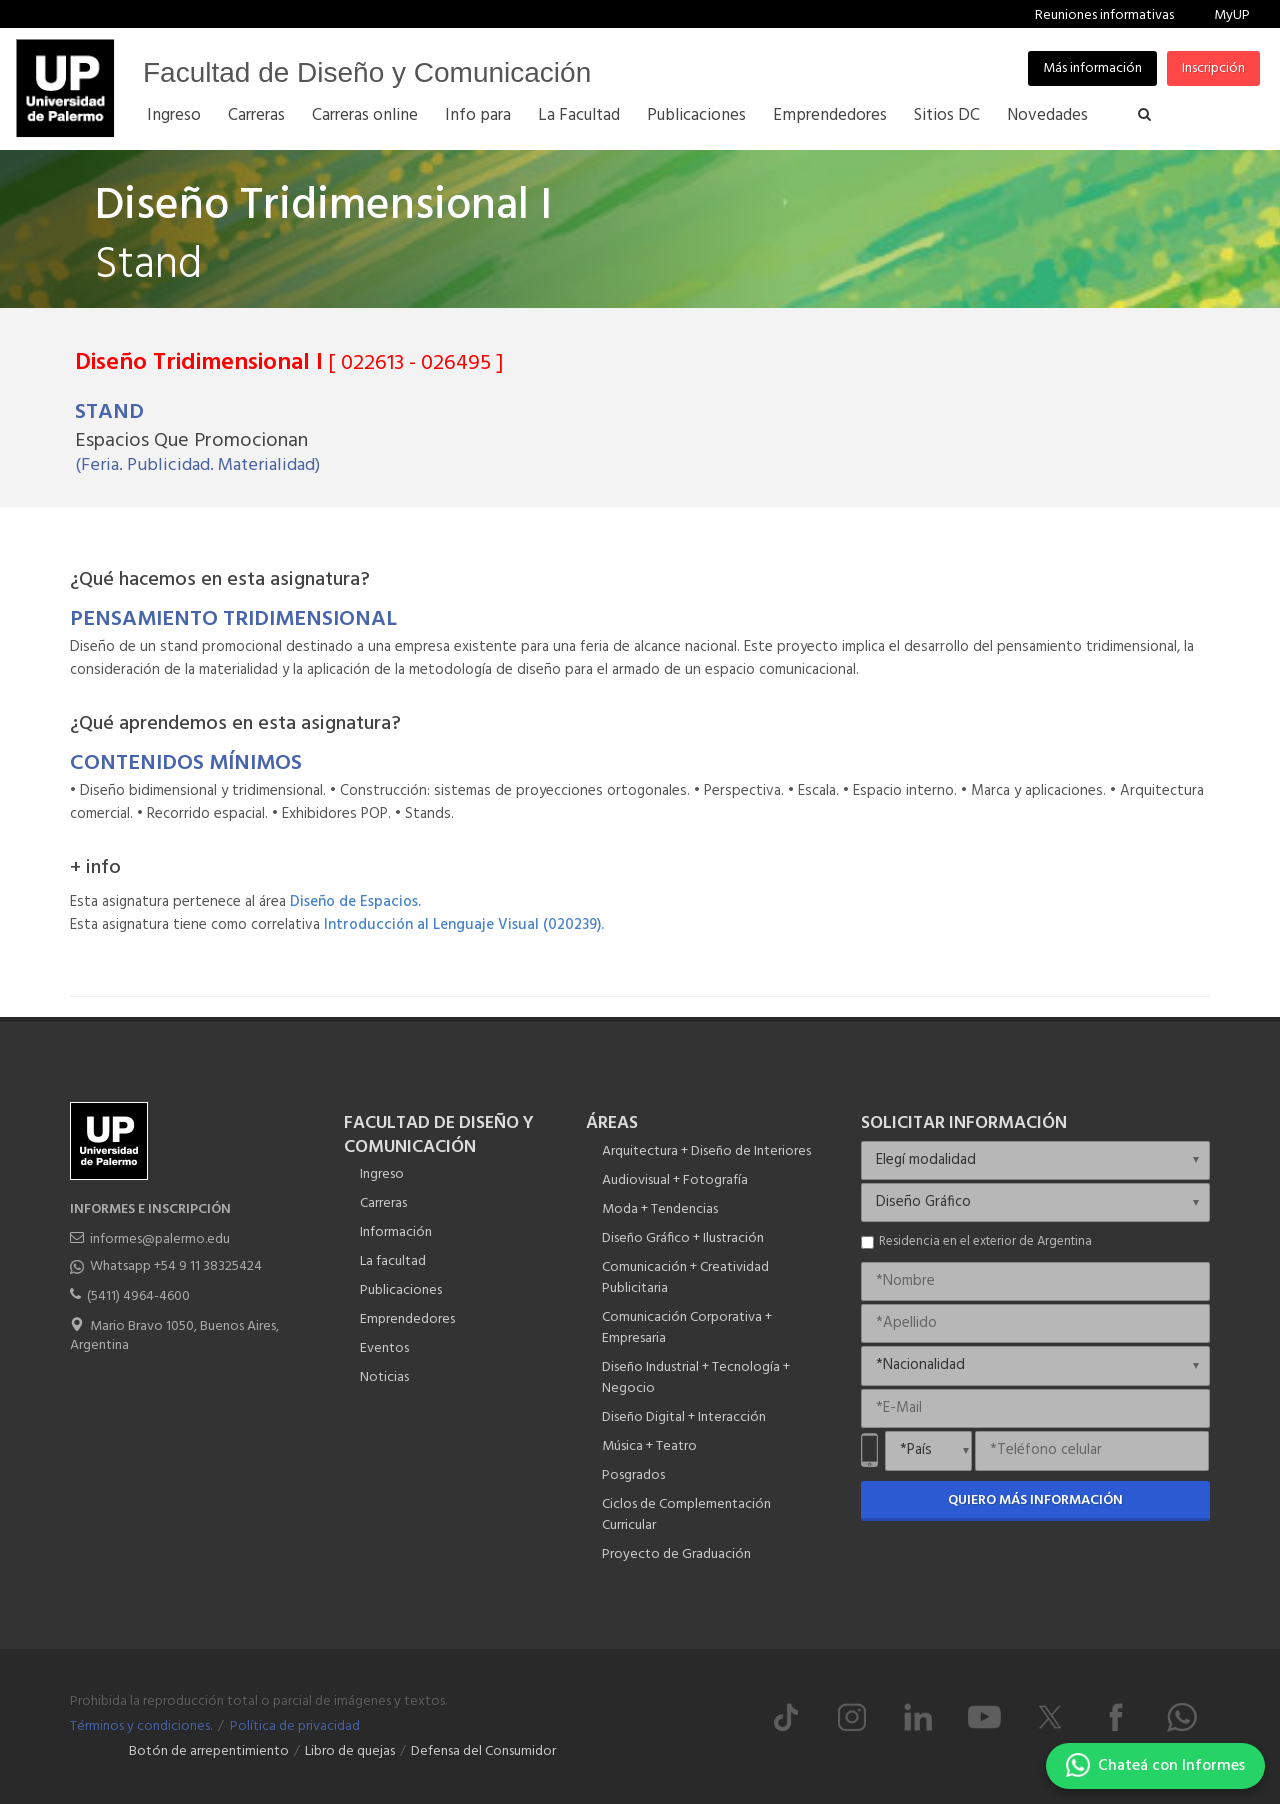  Describe the element at coordinates (160, 1239) in the screenshot. I see `informes@palermo.edu` at that location.